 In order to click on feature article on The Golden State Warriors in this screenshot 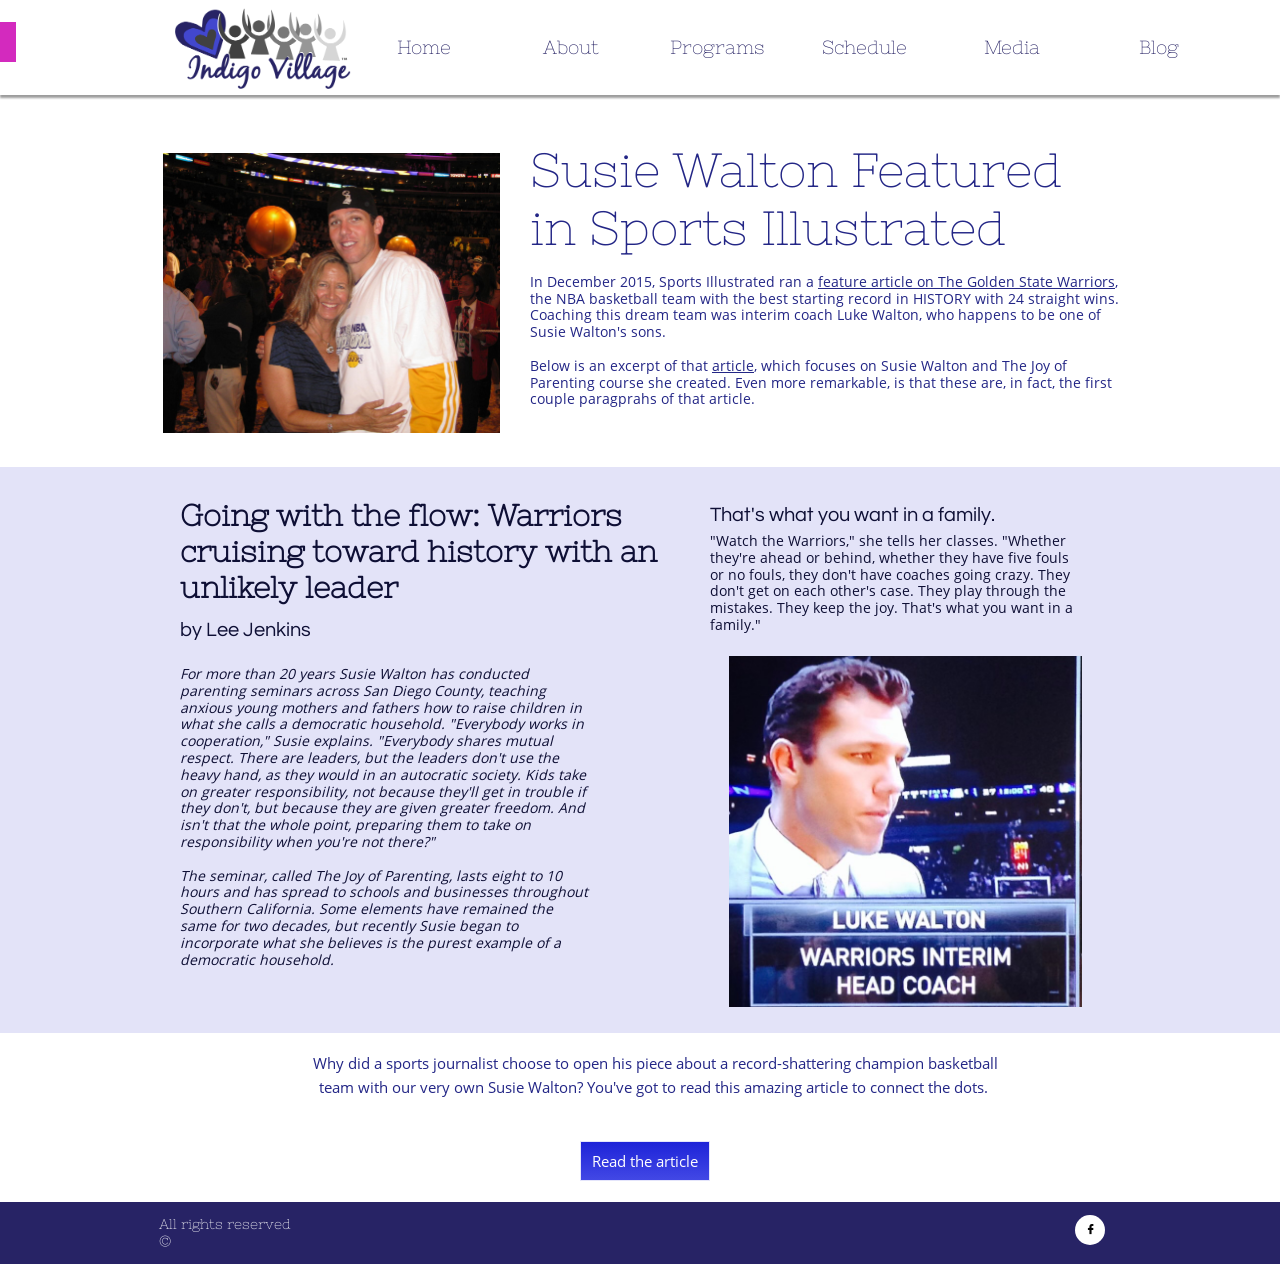, I will do `click(966, 281)`.